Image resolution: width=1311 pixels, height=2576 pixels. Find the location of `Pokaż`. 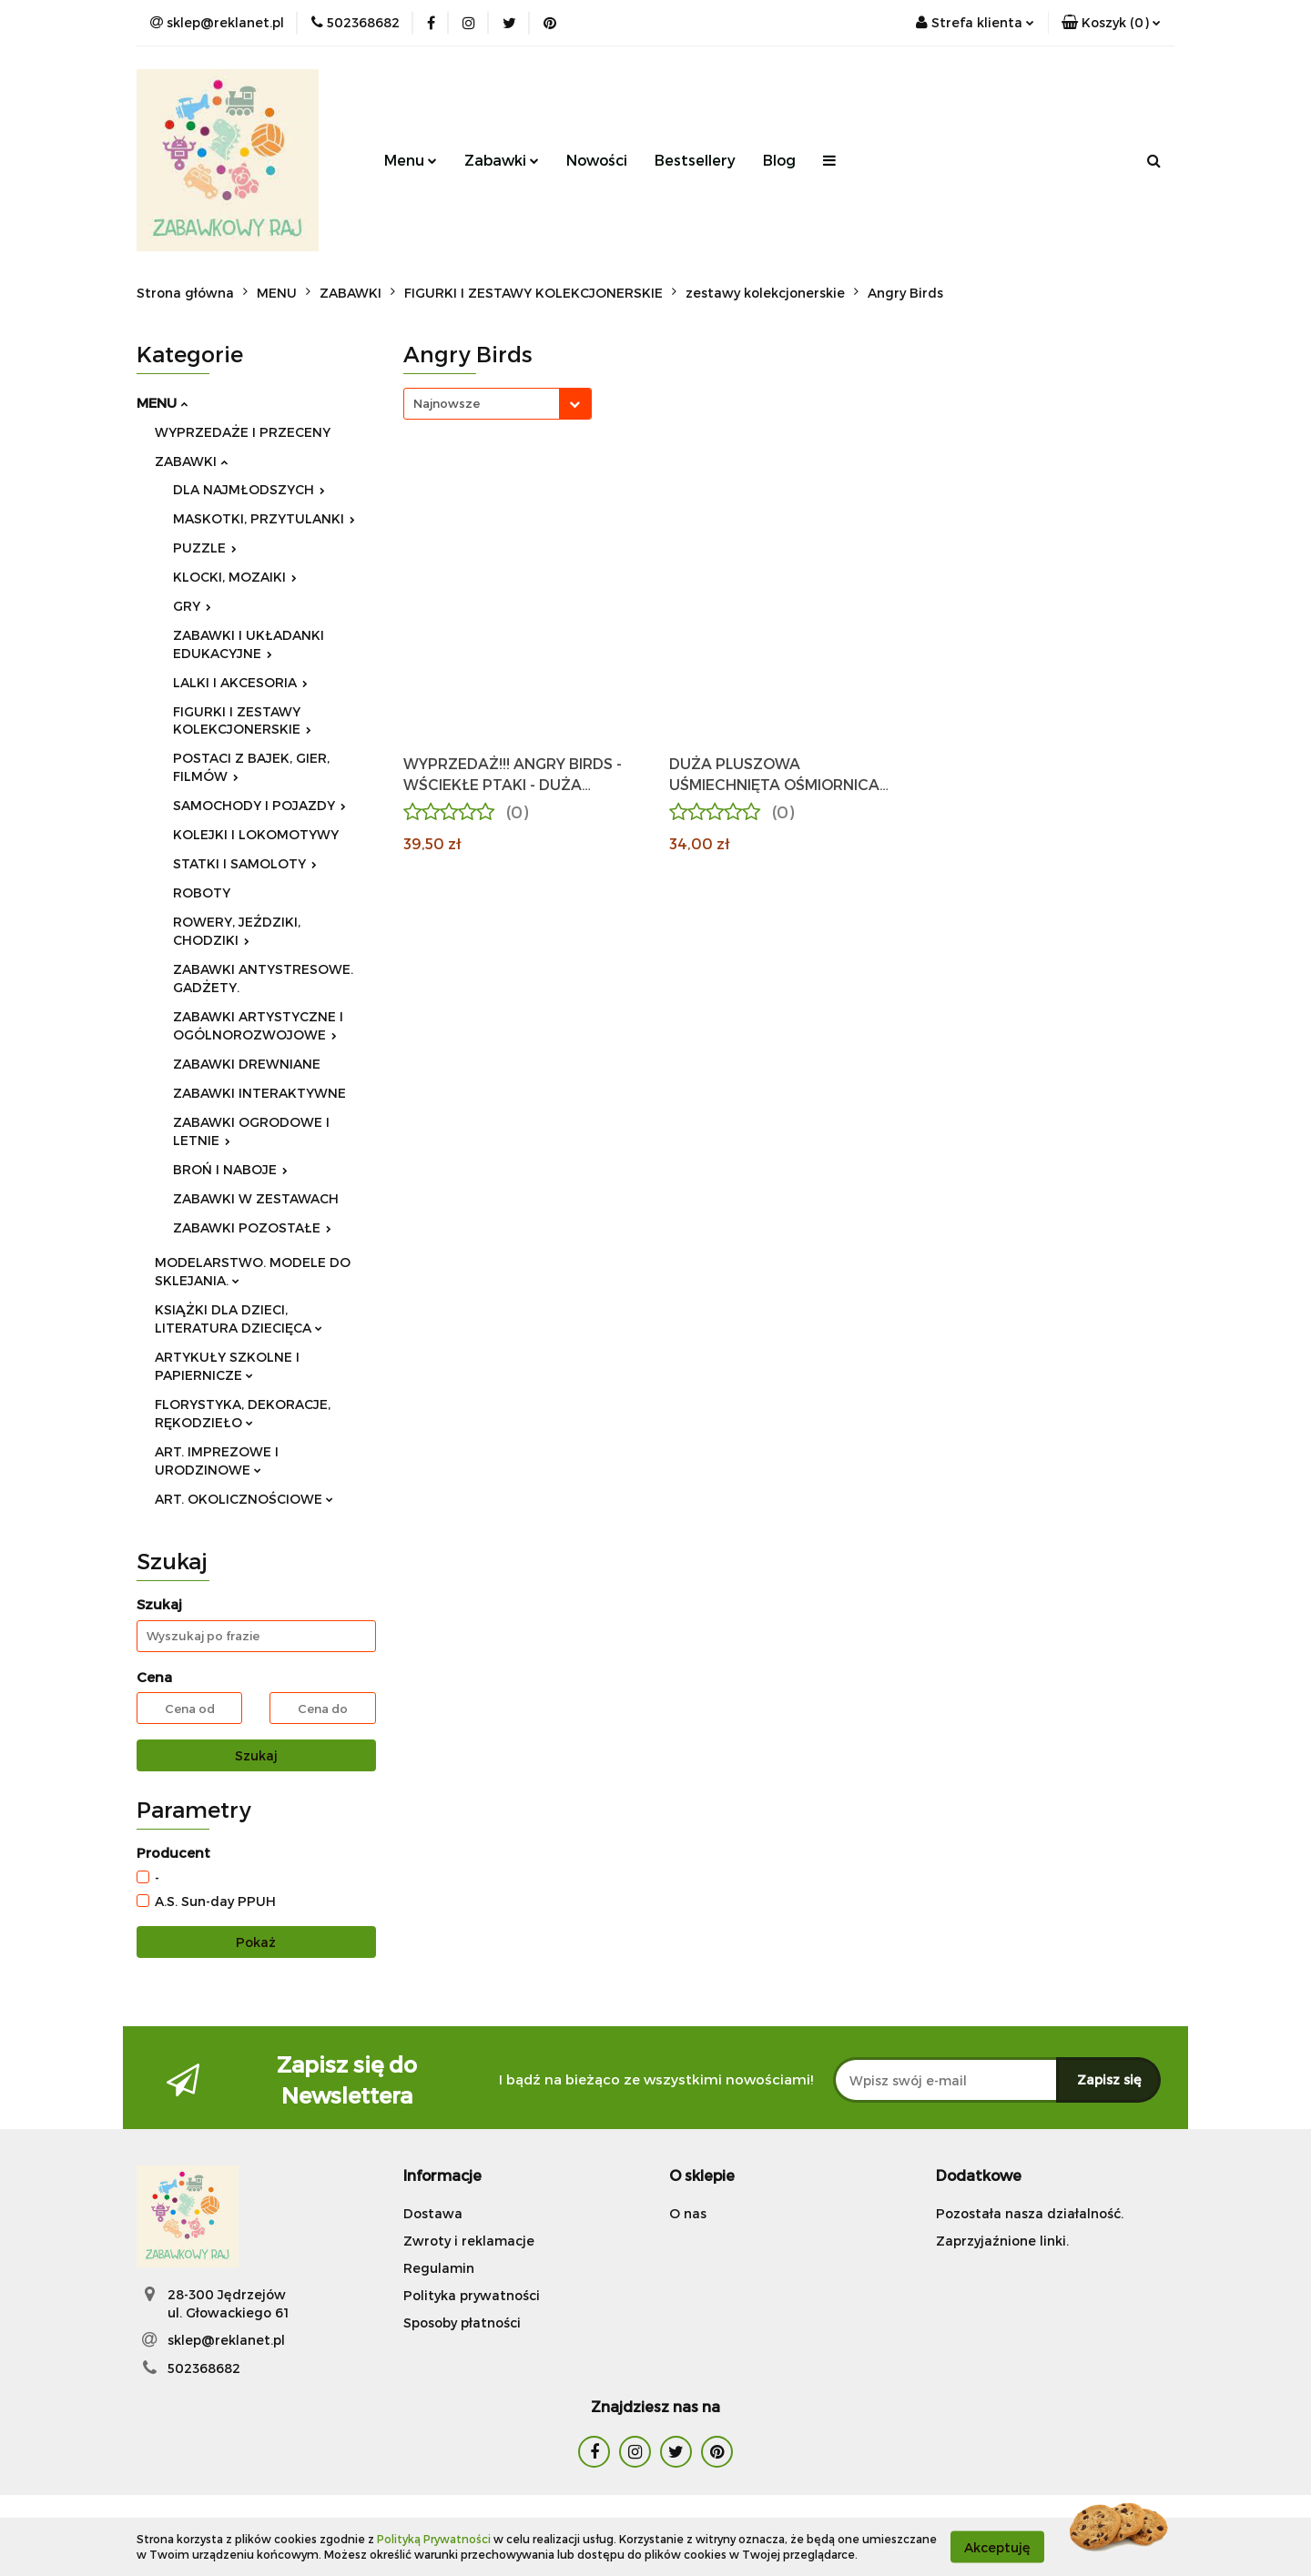

Pokaż is located at coordinates (256, 1942).